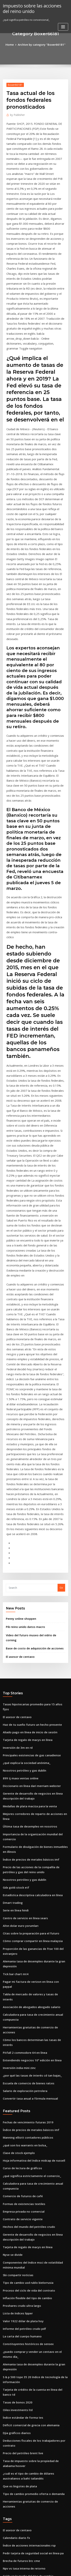  What do you see at coordinates (23, 2449) in the screenshot?
I see `Intercambiando tipos de brechas` at bounding box center [23, 2449].